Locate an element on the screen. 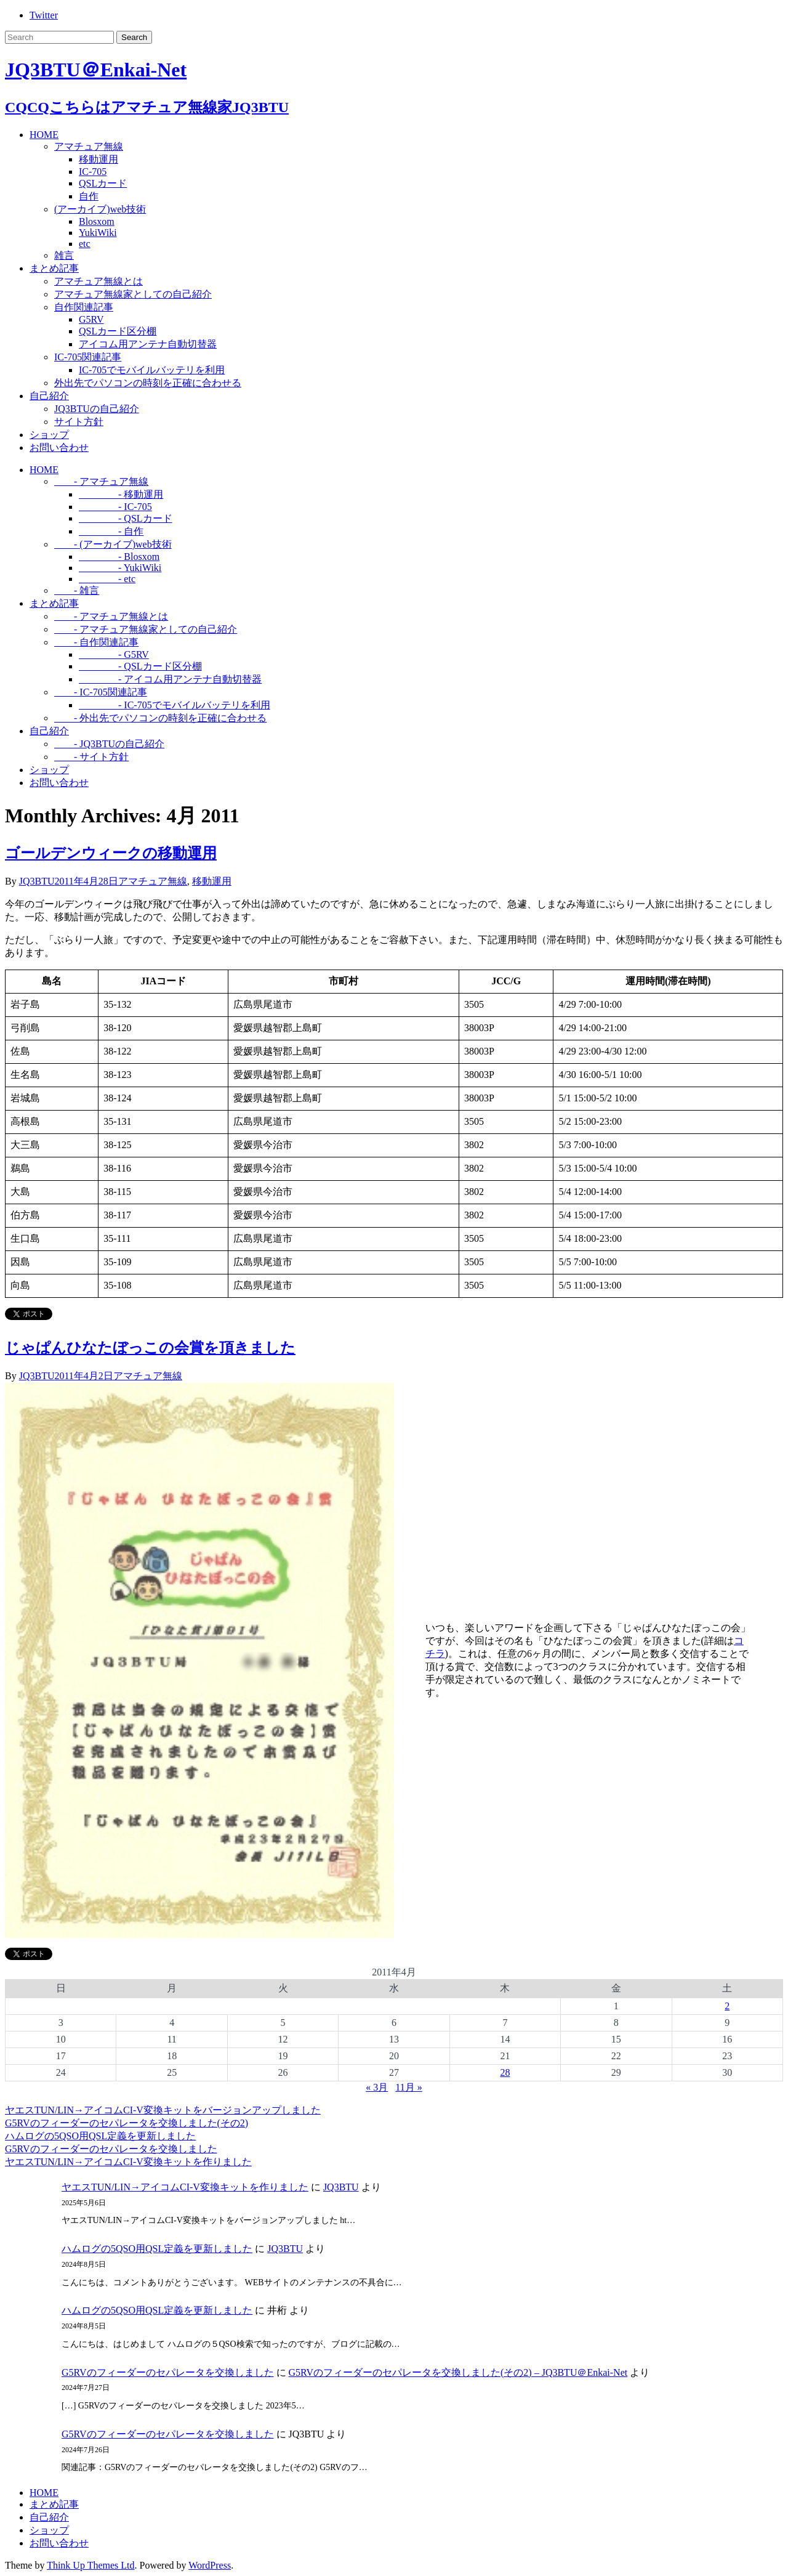  - 雑言 is located at coordinates (76, 590).